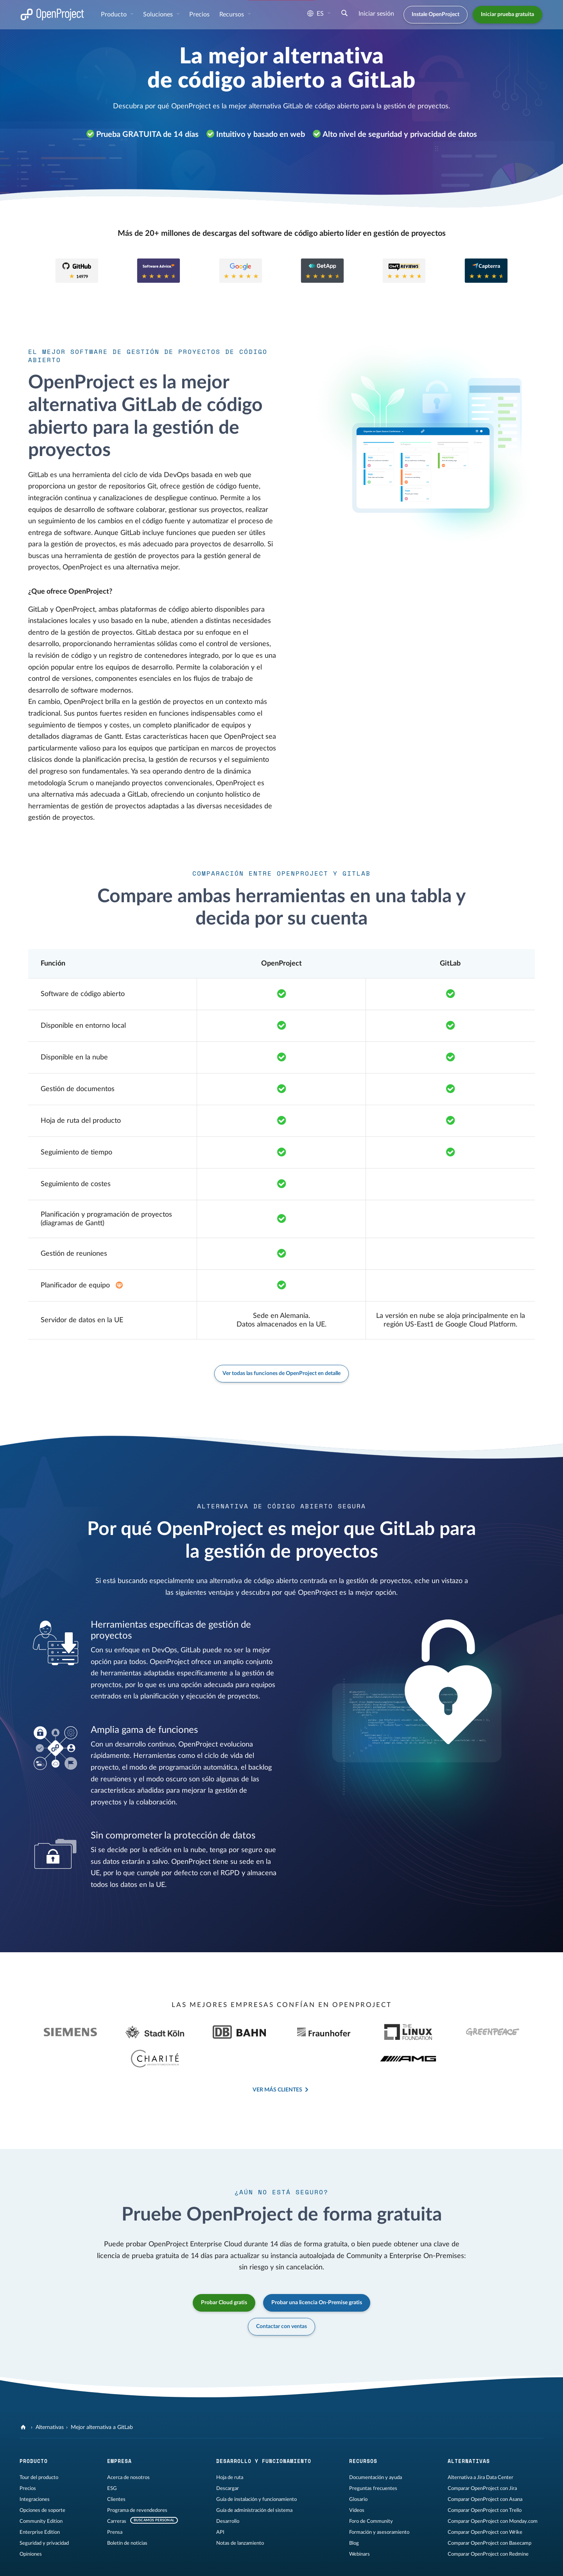 The height and width of the screenshot is (2576, 563). I want to click on [OpenProject], so click(24, 2397).